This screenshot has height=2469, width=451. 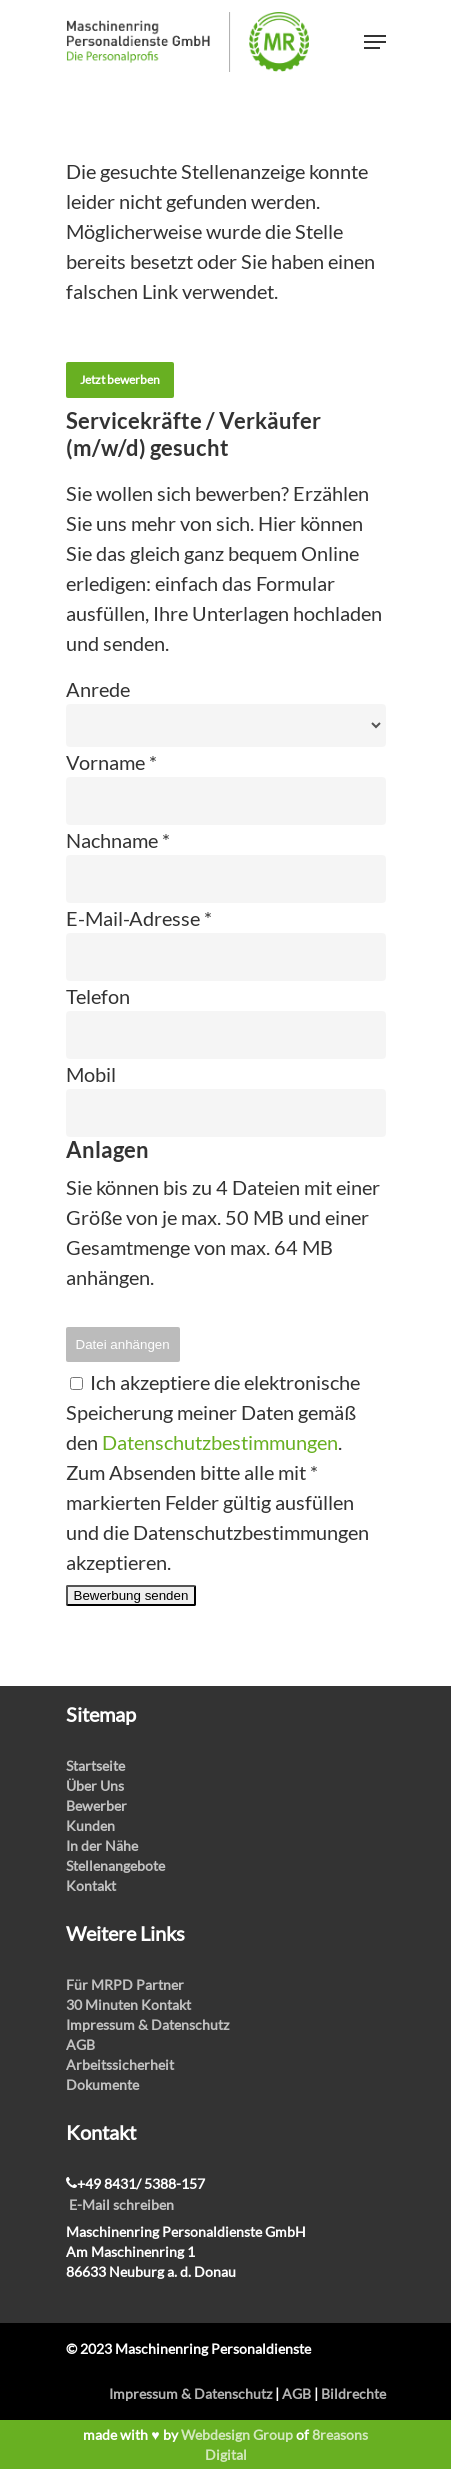 I want to click on Datei anhängen, so click(x=123, y=1344).